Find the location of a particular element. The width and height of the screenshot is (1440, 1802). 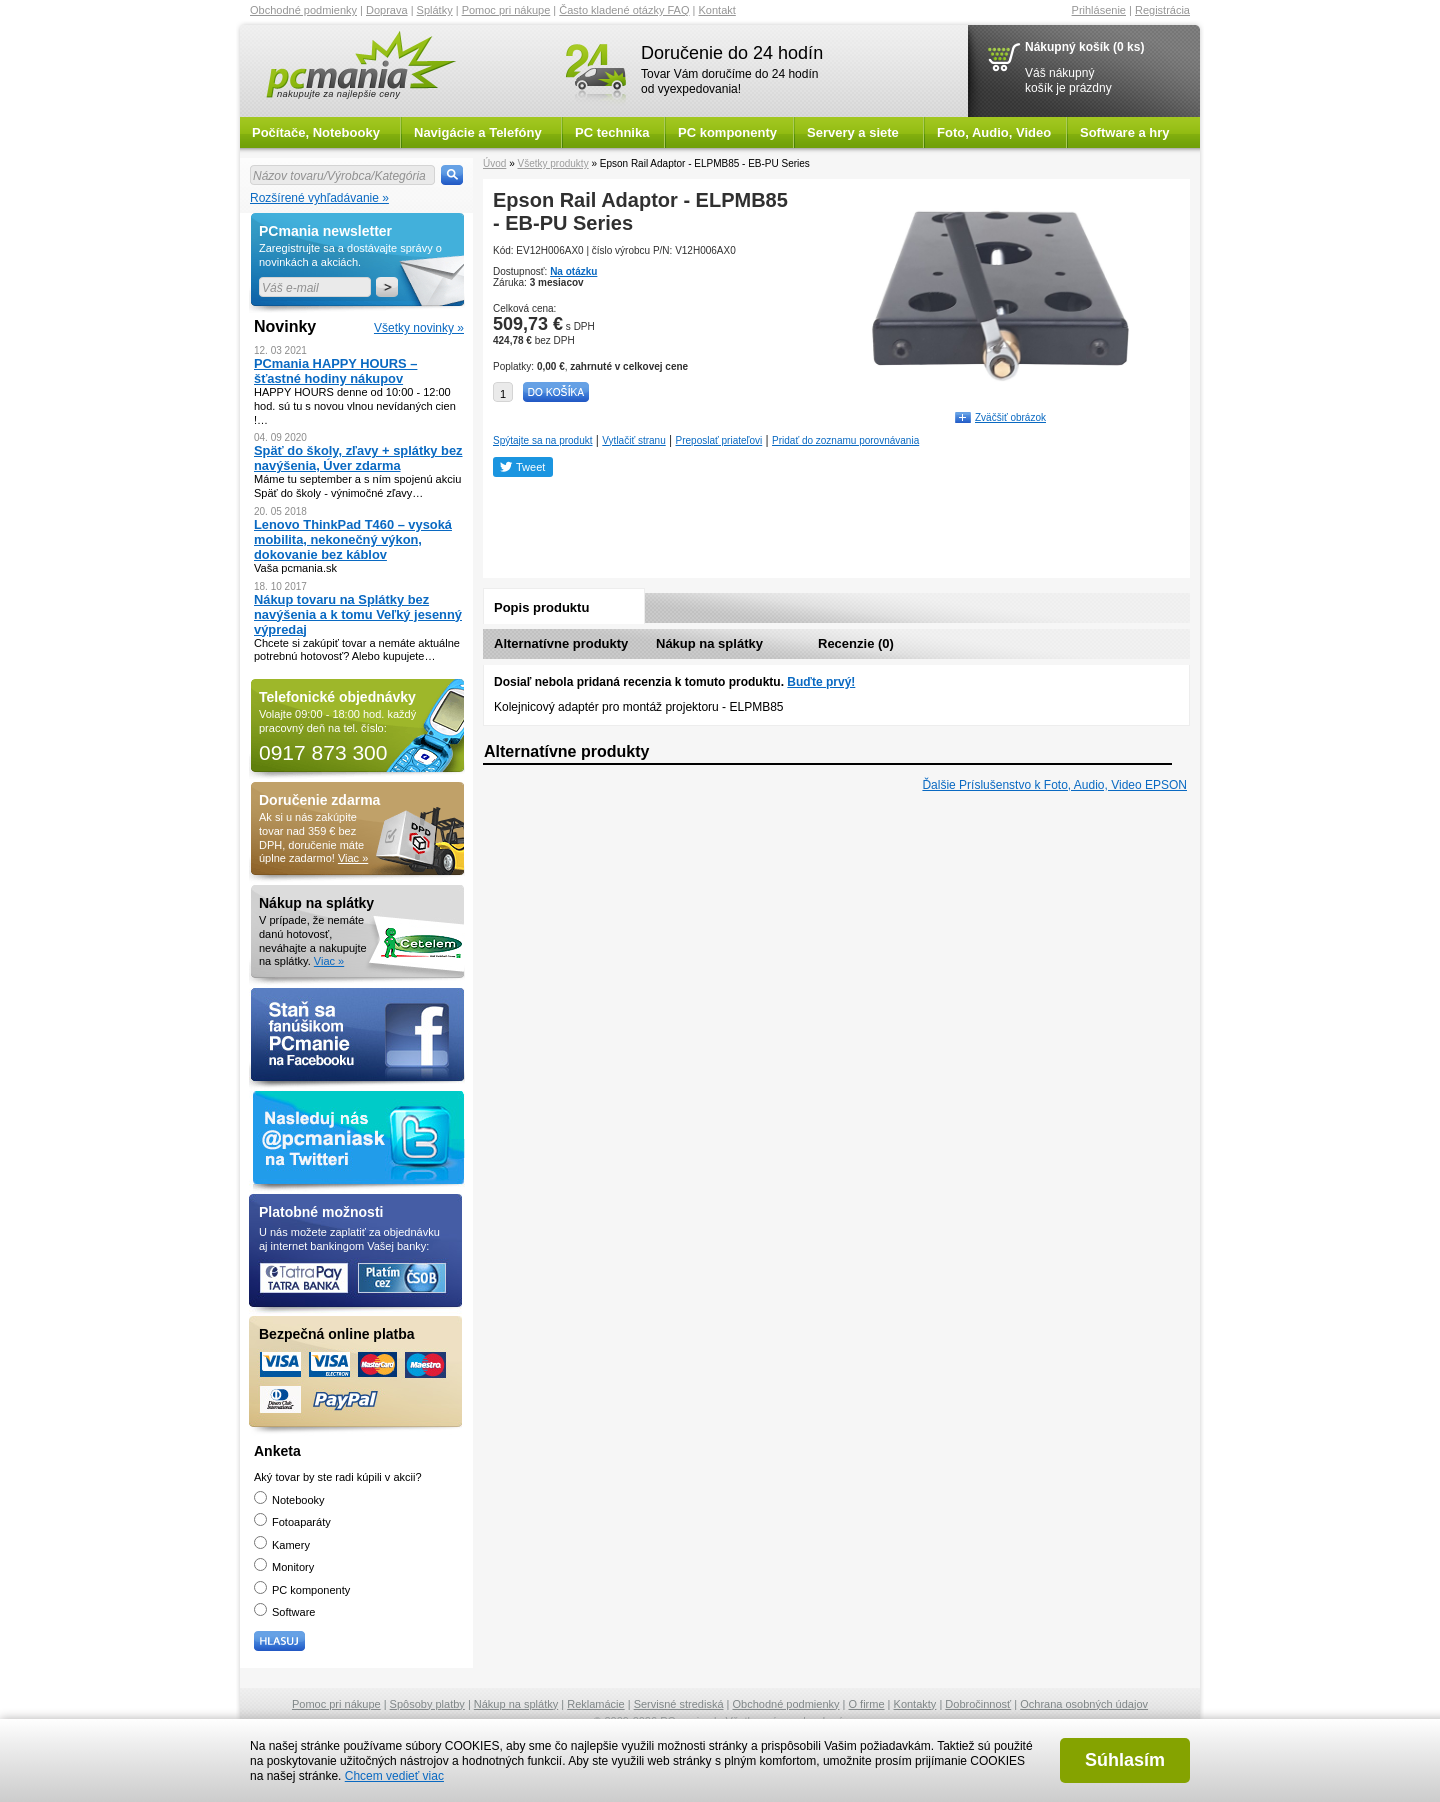

Navigácie a Telefóny is located at coordinates (478, 132).